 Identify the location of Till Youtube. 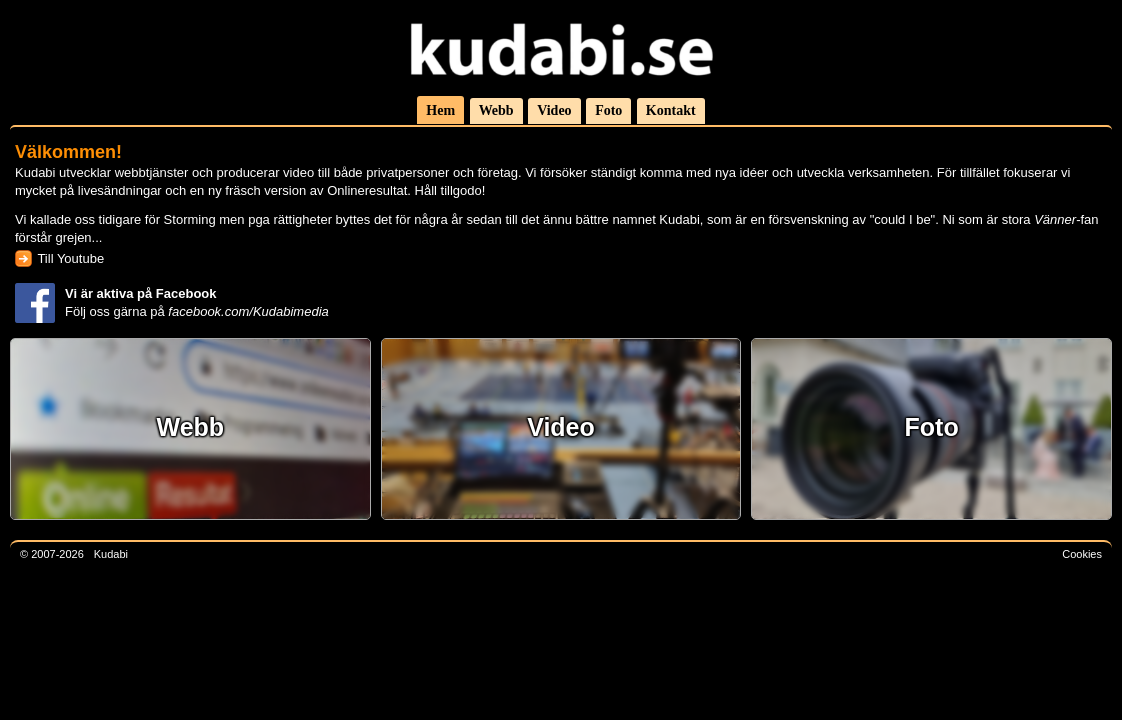
(70, 258).